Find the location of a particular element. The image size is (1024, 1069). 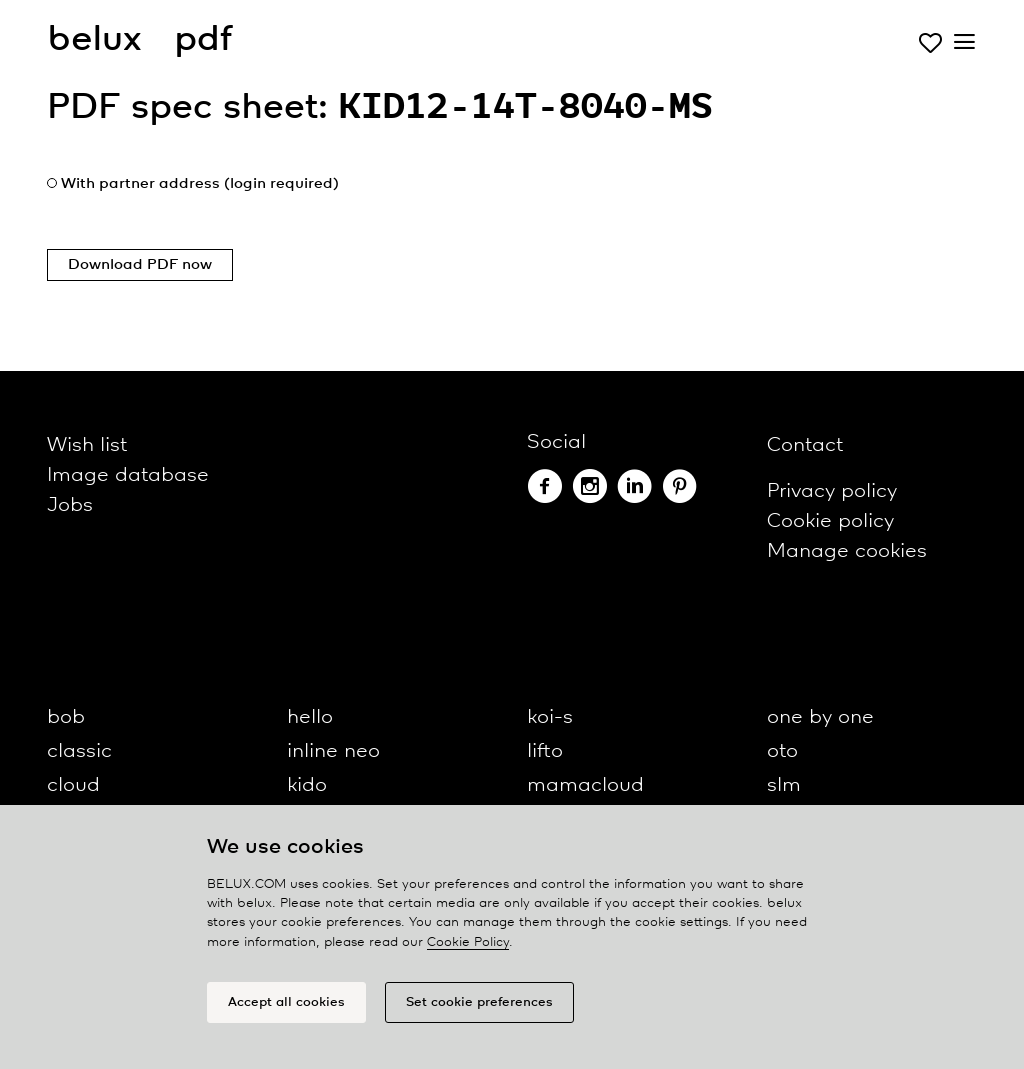

Download PDF now is located at coordinates (140, 265).